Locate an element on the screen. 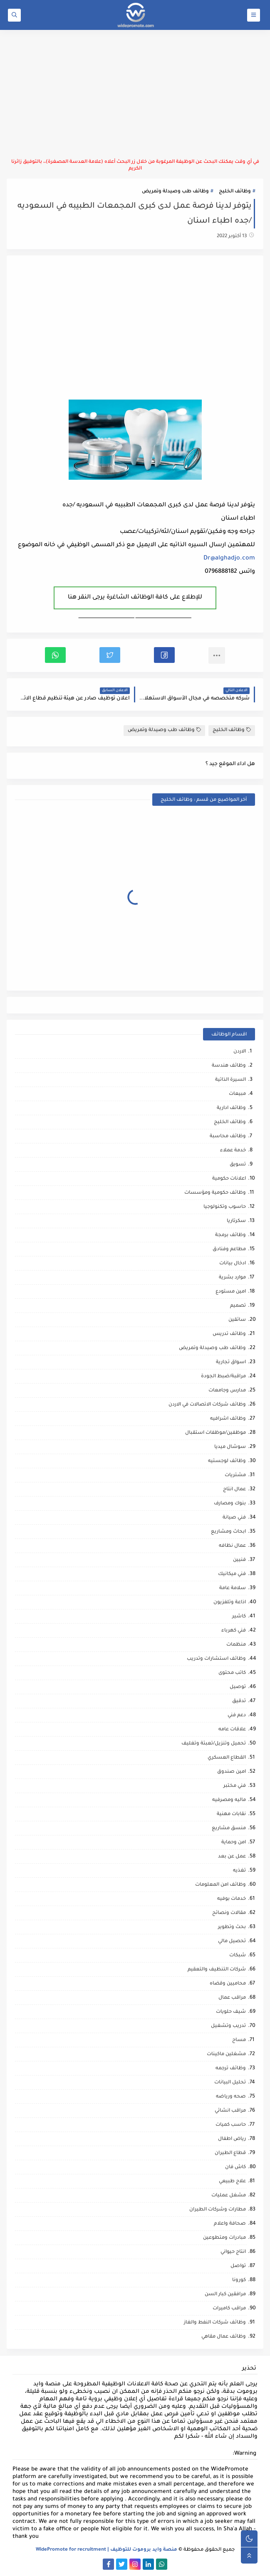 The height and width of the screenshot is (2576, 270). وظائف طب وصيدلة وتمريض is located at coordinates (175, 191).